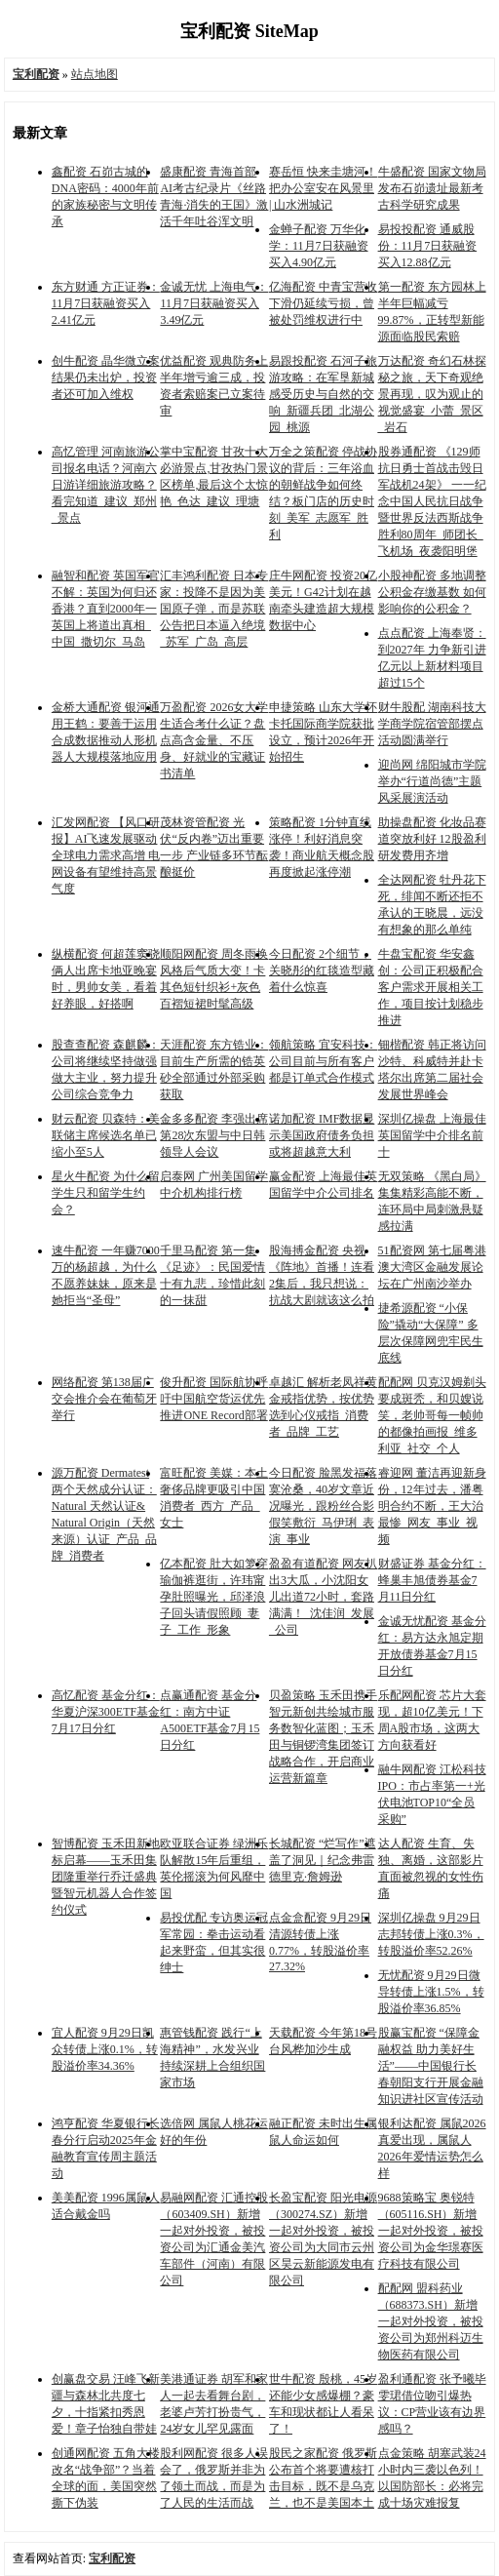 This screenshot has height=2576, width=499. What do you see at coordinates (104, 1398) in the screenshot?
I see `网络配资 第138届广交会推介会在葡萄牙举行` at bounding box center [104, 1398].